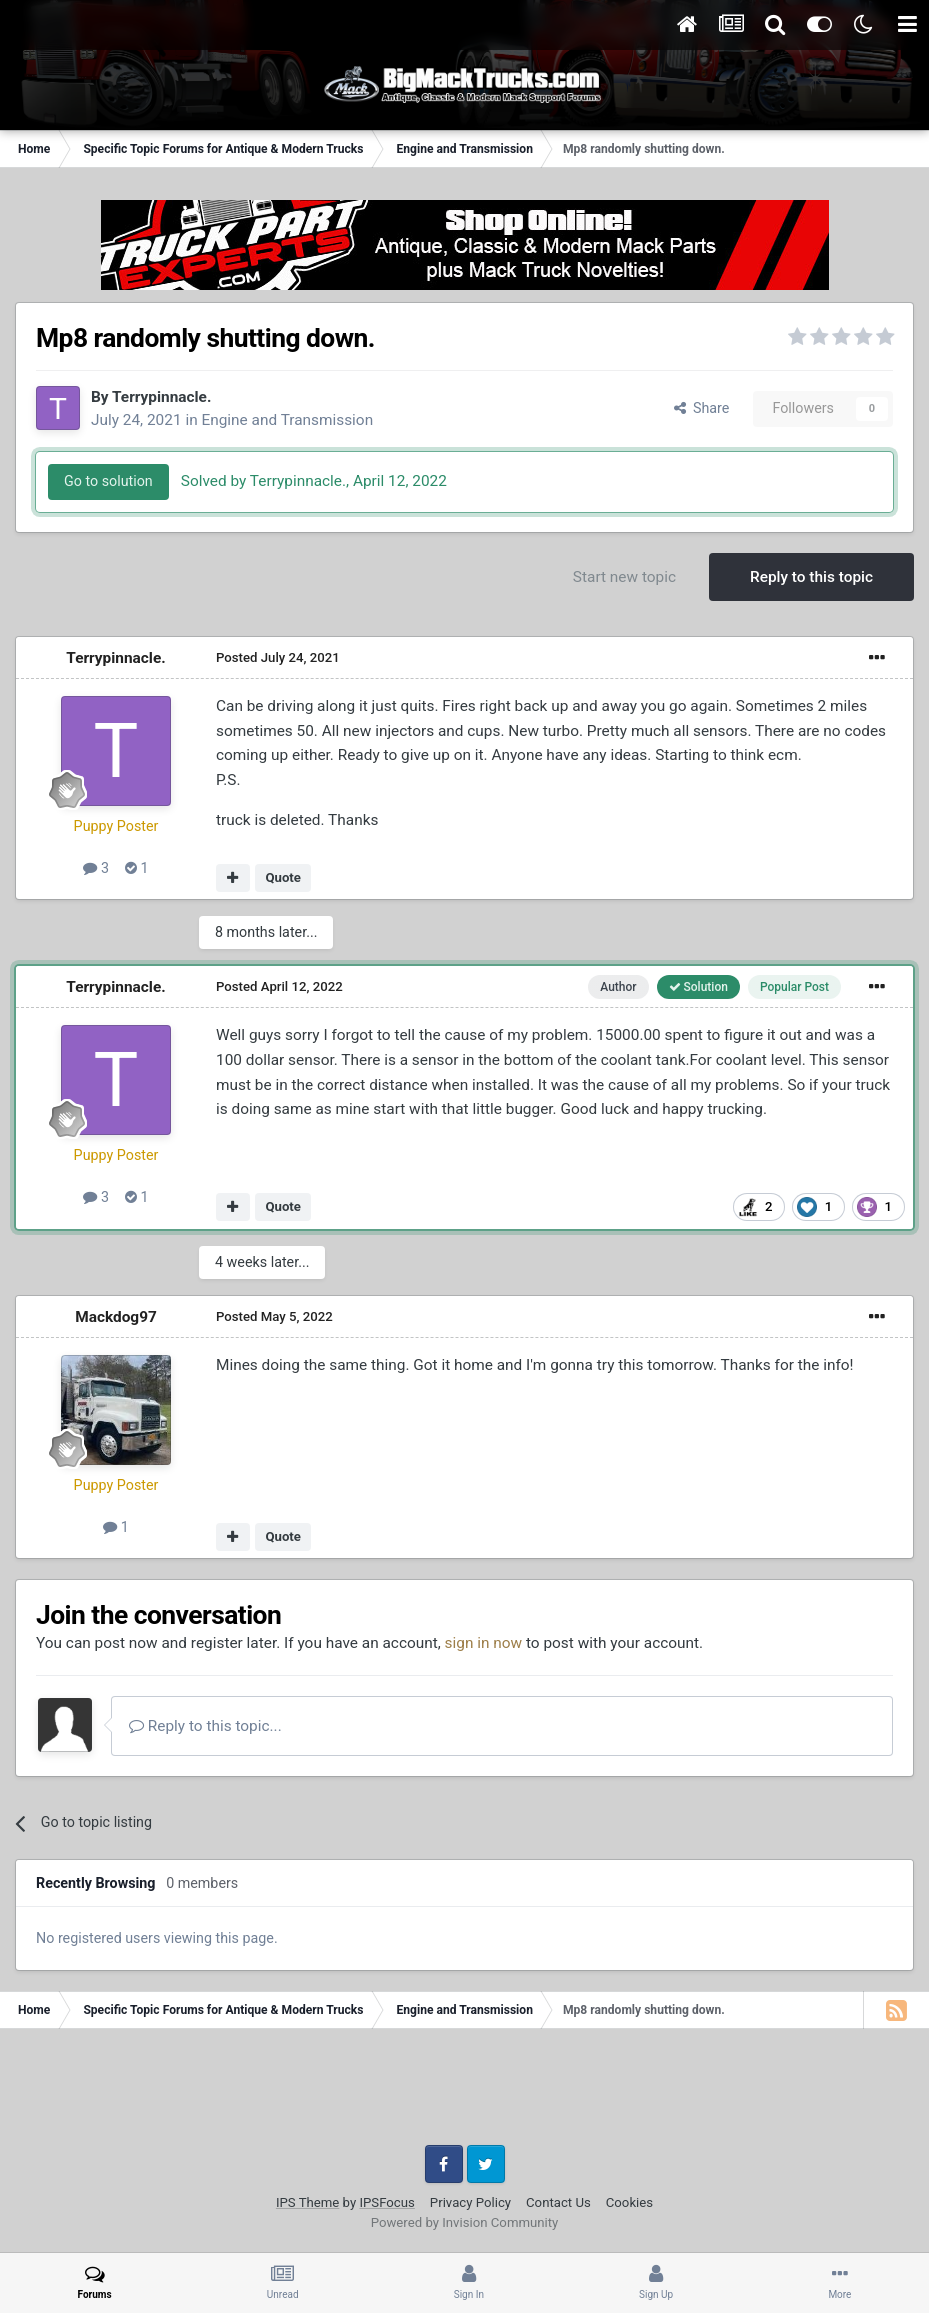  I want to click on Quote, so click(283, 877).